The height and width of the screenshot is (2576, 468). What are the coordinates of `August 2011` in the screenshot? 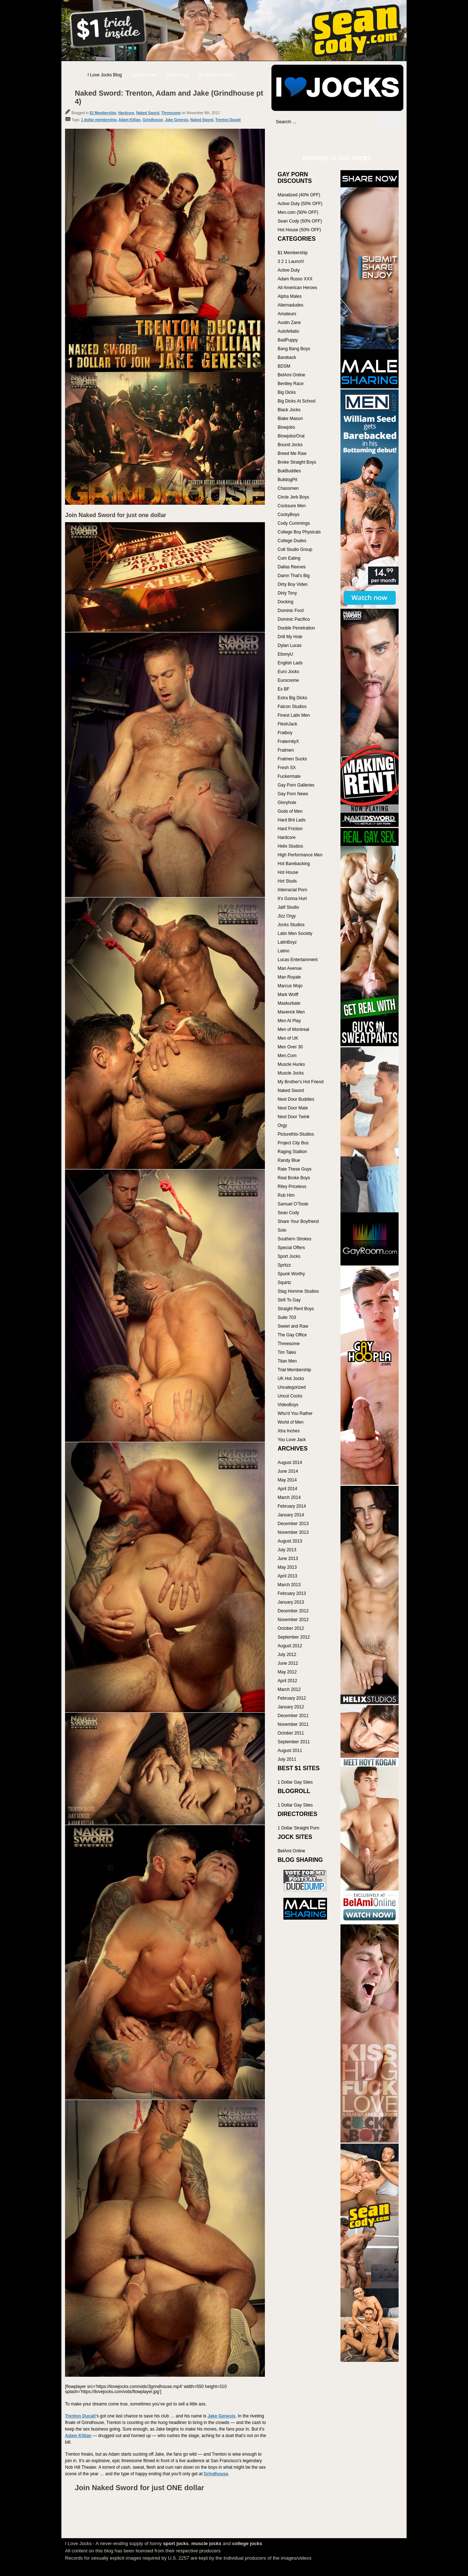 It's located at (290, 1750).